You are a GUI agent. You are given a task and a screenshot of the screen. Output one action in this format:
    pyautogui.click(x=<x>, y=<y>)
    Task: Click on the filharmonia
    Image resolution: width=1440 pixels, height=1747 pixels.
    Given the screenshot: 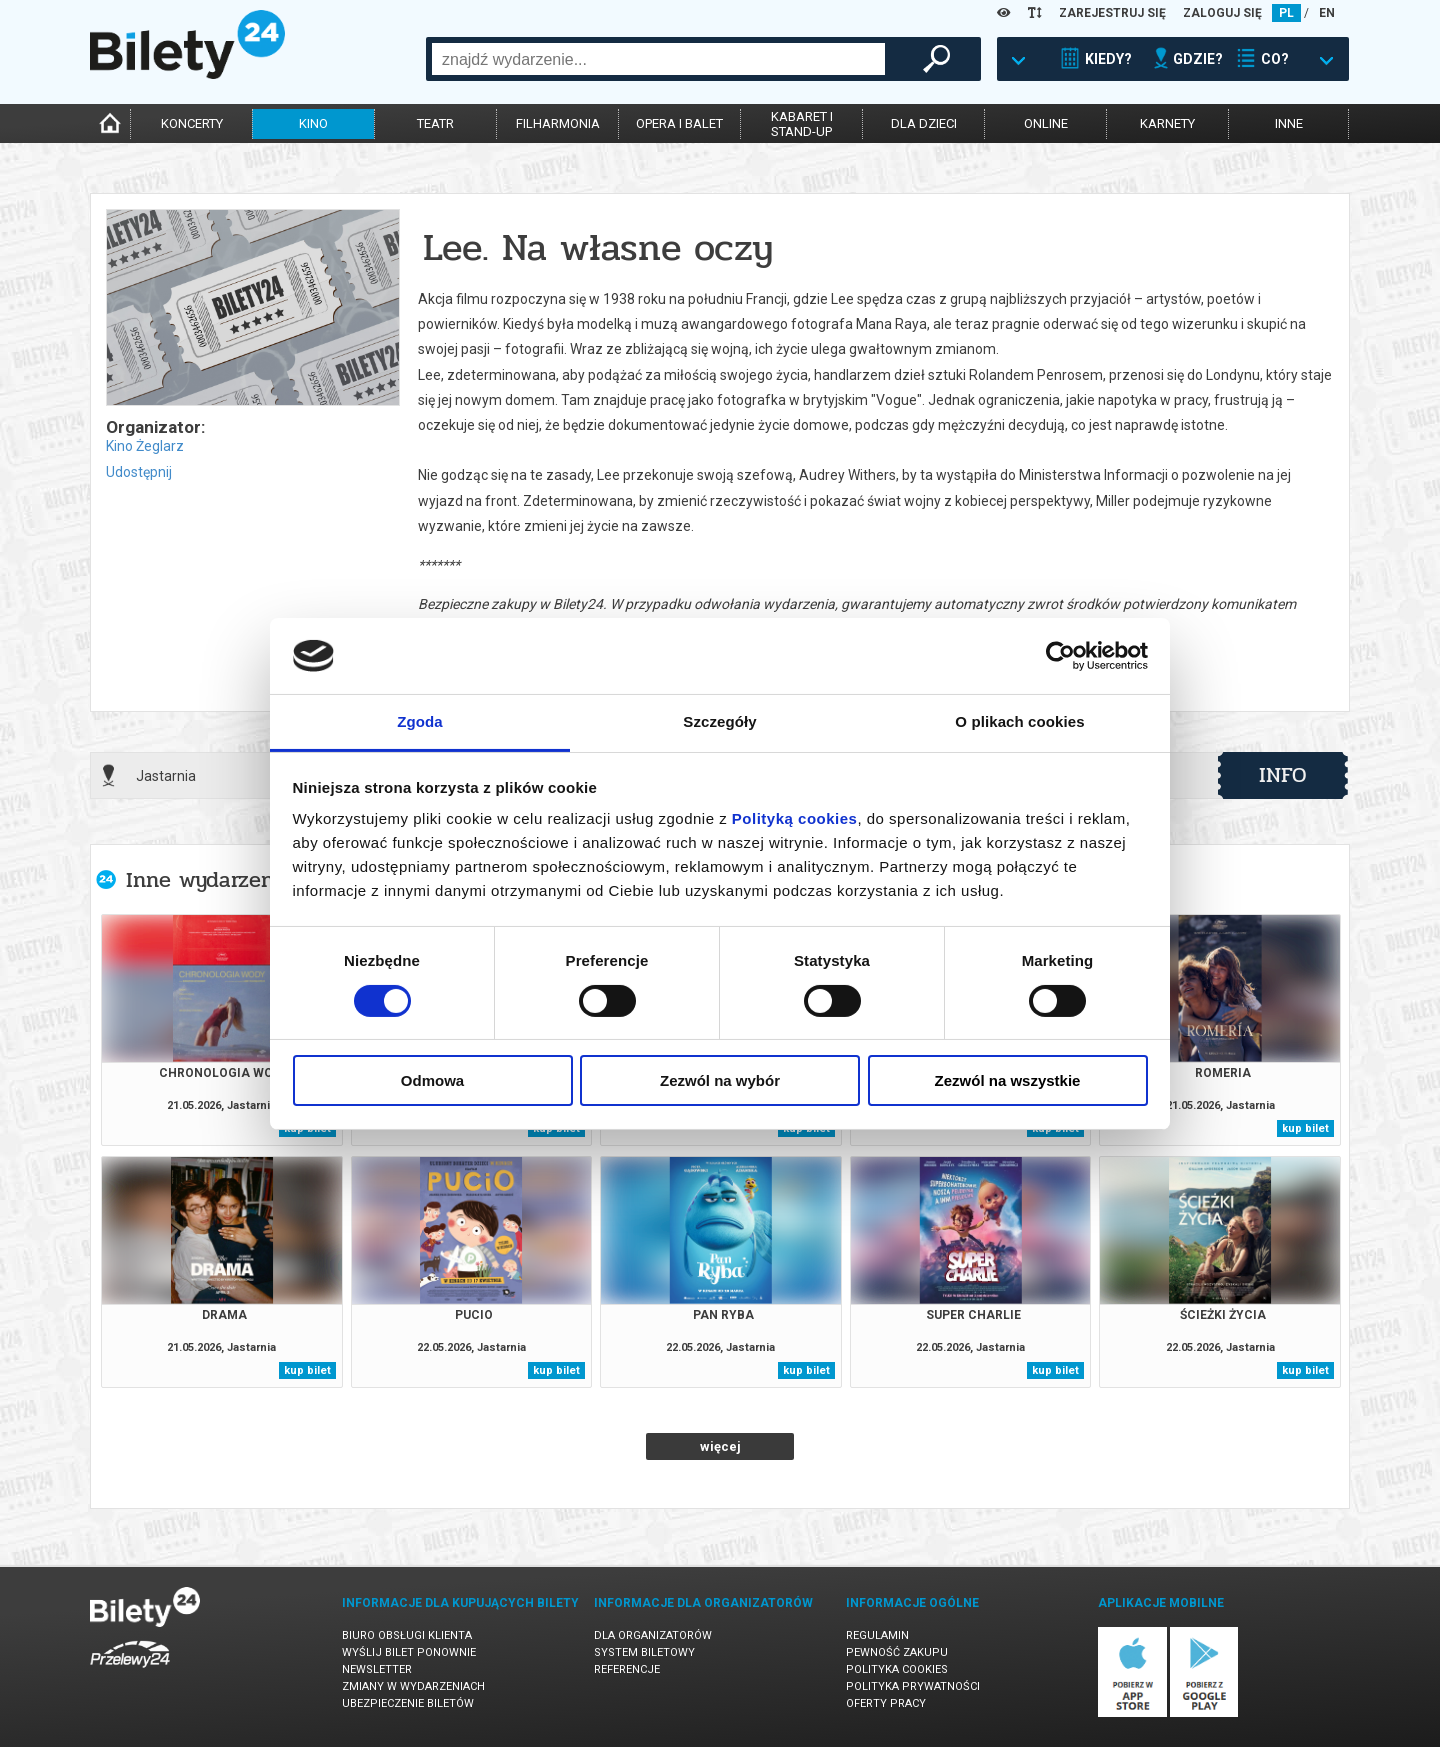 What is the action you would take?
    pyautogui.click(x=558, y=123)
    